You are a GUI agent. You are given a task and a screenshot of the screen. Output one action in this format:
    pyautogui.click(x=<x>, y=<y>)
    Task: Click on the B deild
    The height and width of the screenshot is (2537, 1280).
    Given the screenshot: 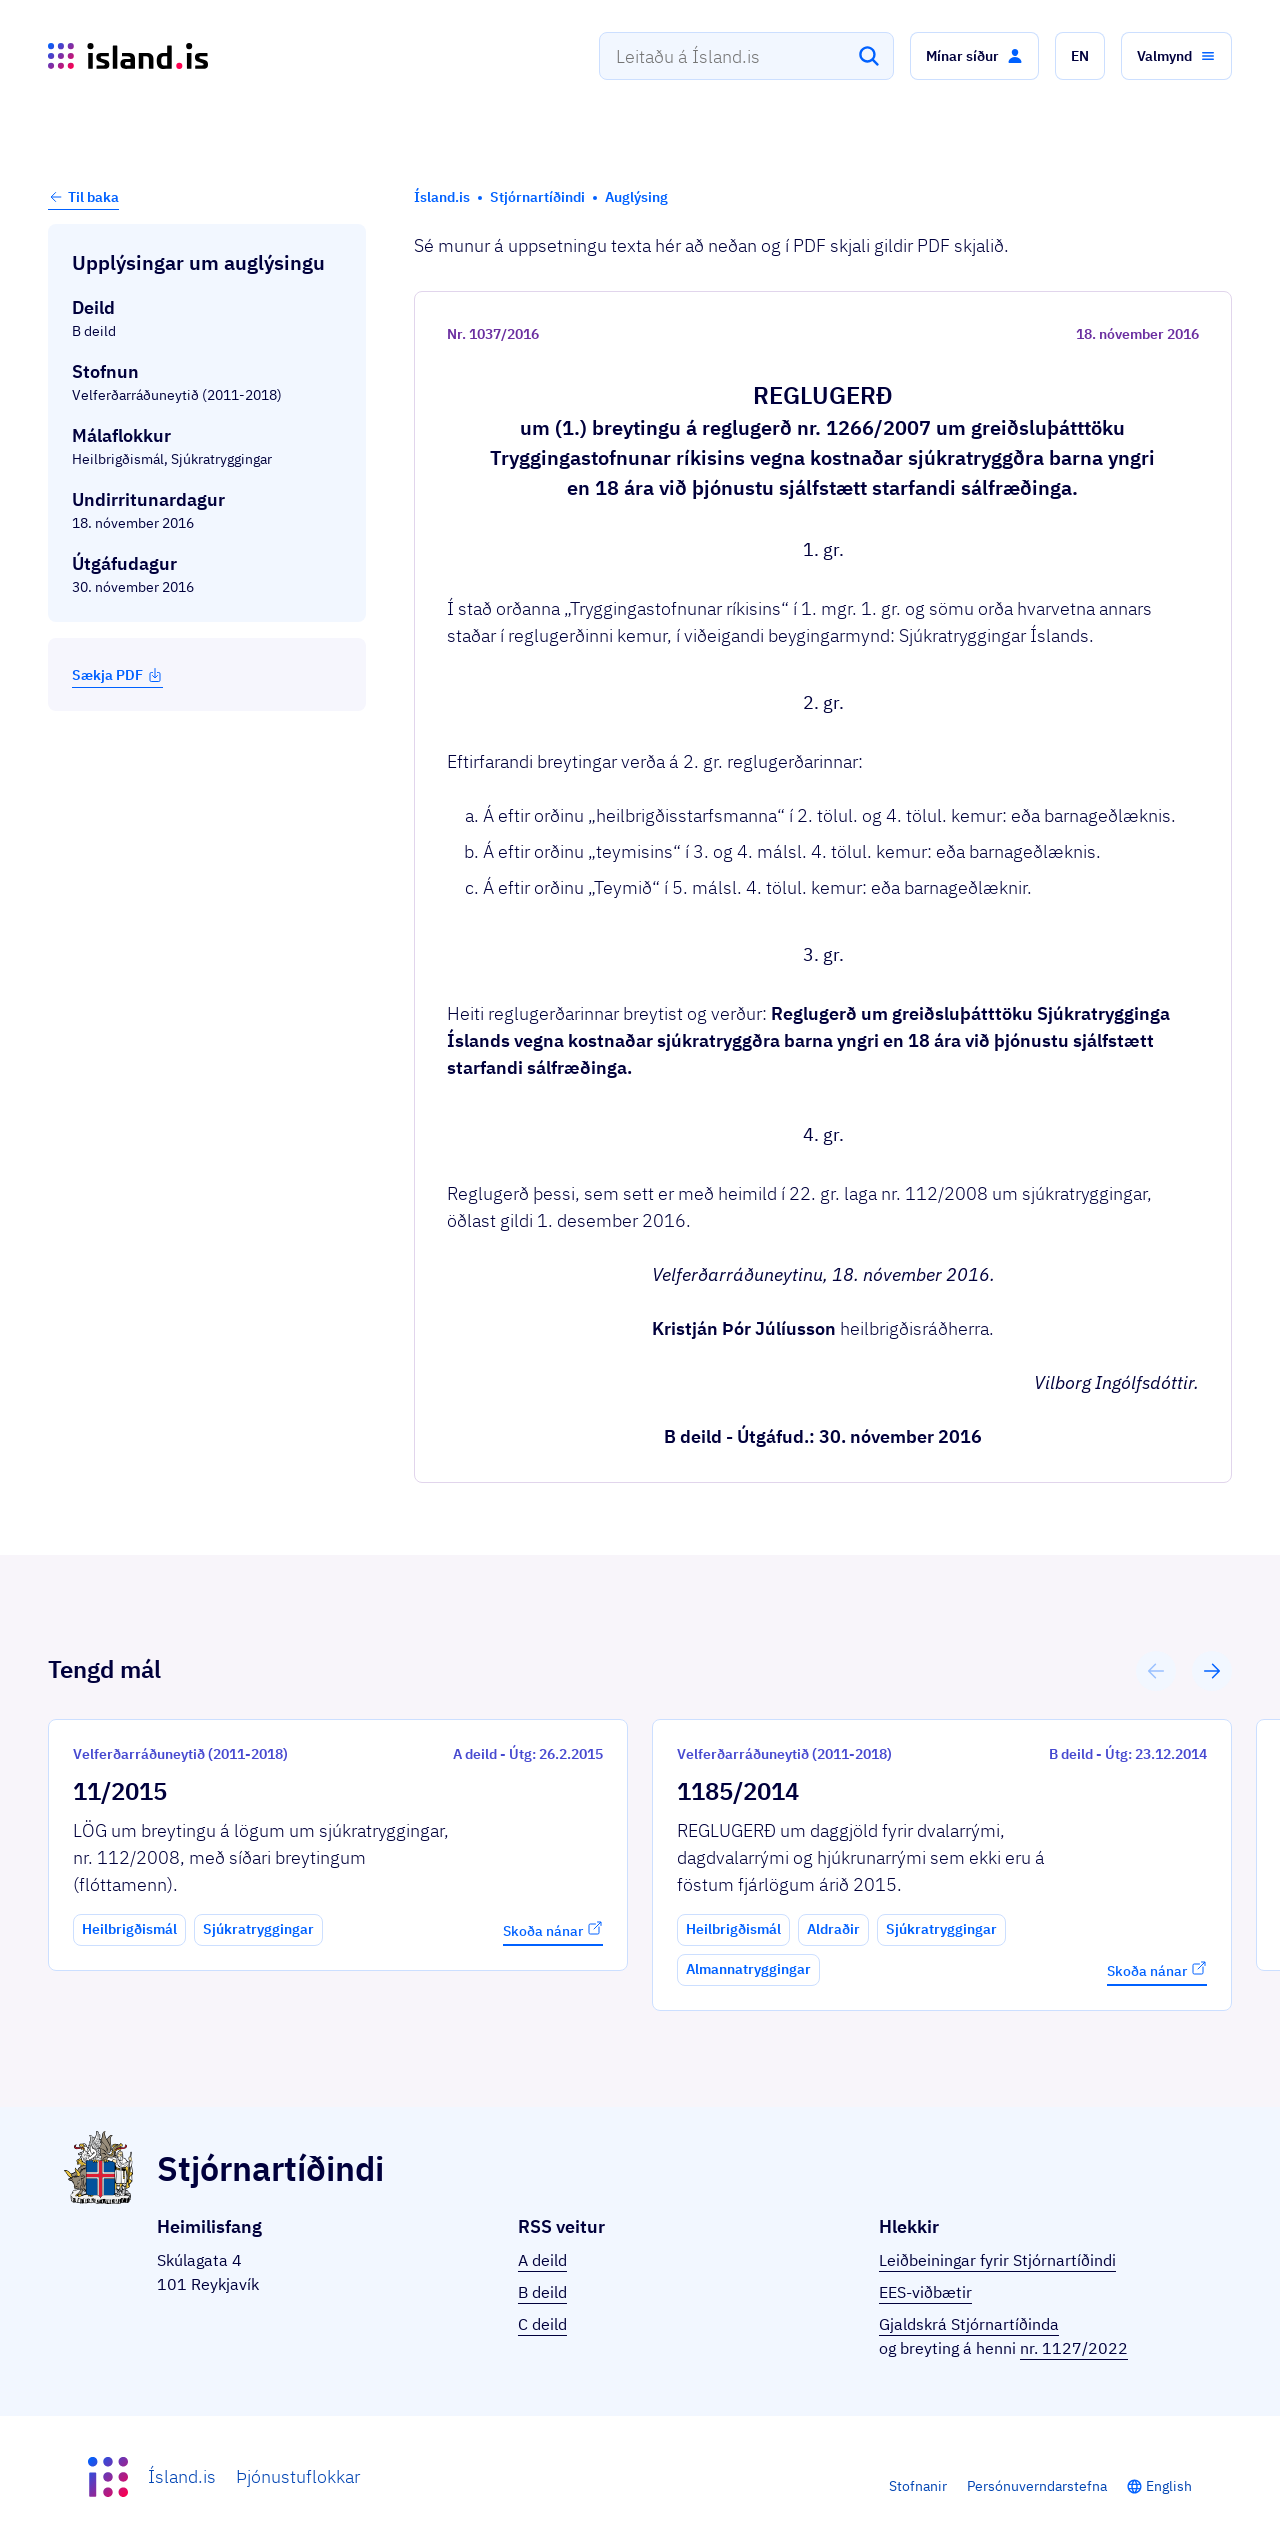 What is the action you would take?
    pyautogui.click(x=542, y=2292)
    